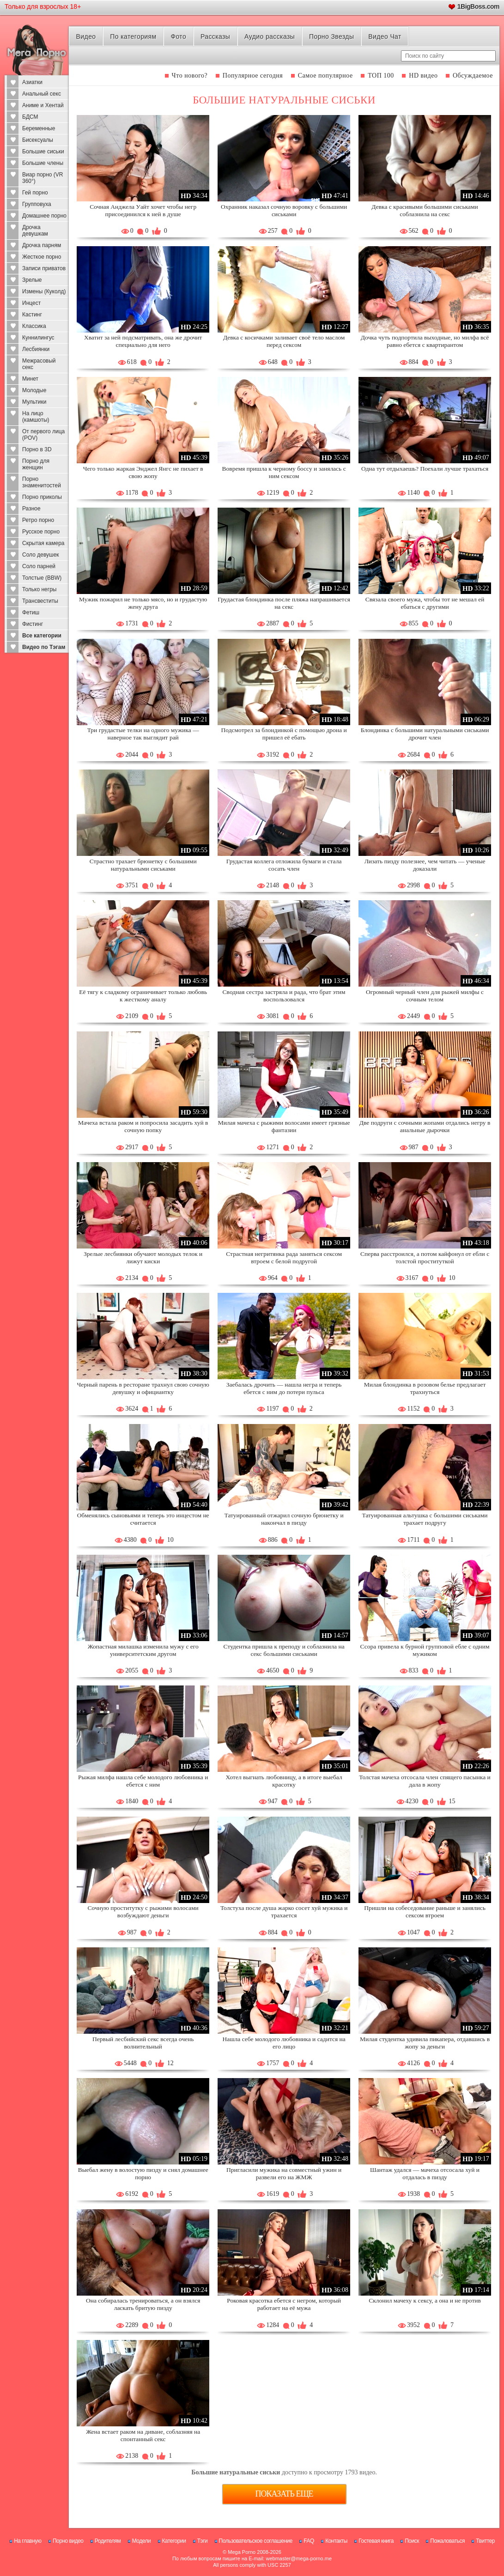 The width and height of the screenshot is (504, 2576). What do you see at coordinates (376, 2541) in the screenshot?
I see `Гостевая книга` at bounding box center [376, 2541].